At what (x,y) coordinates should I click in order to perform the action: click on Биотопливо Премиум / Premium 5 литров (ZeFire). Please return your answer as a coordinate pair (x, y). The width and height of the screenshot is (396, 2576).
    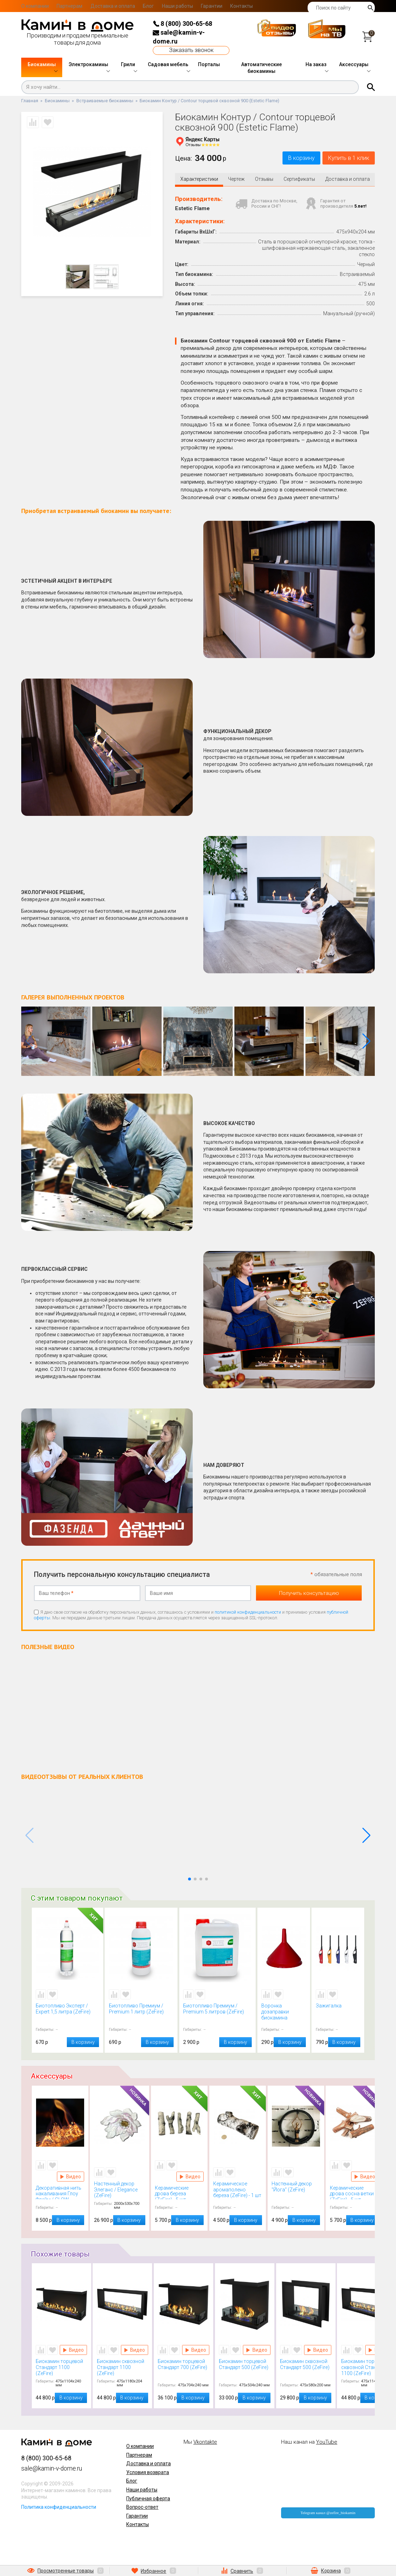
    Looking at the image, I should click on (217, 2013).